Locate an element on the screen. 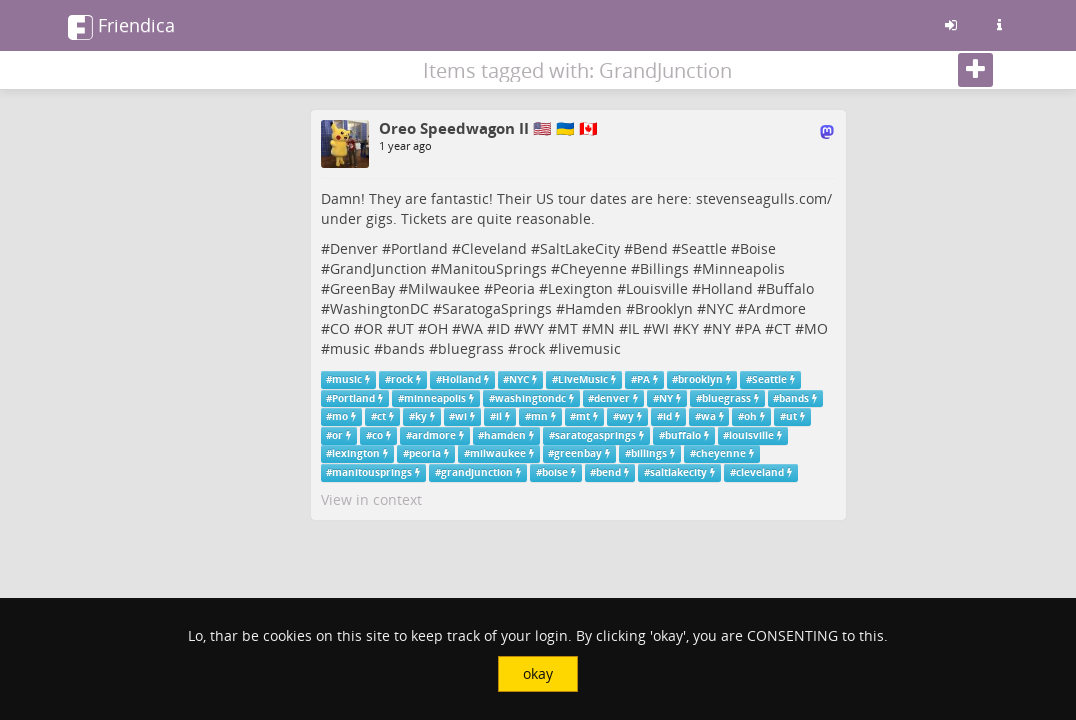  music is located at coordinates (350, 348).